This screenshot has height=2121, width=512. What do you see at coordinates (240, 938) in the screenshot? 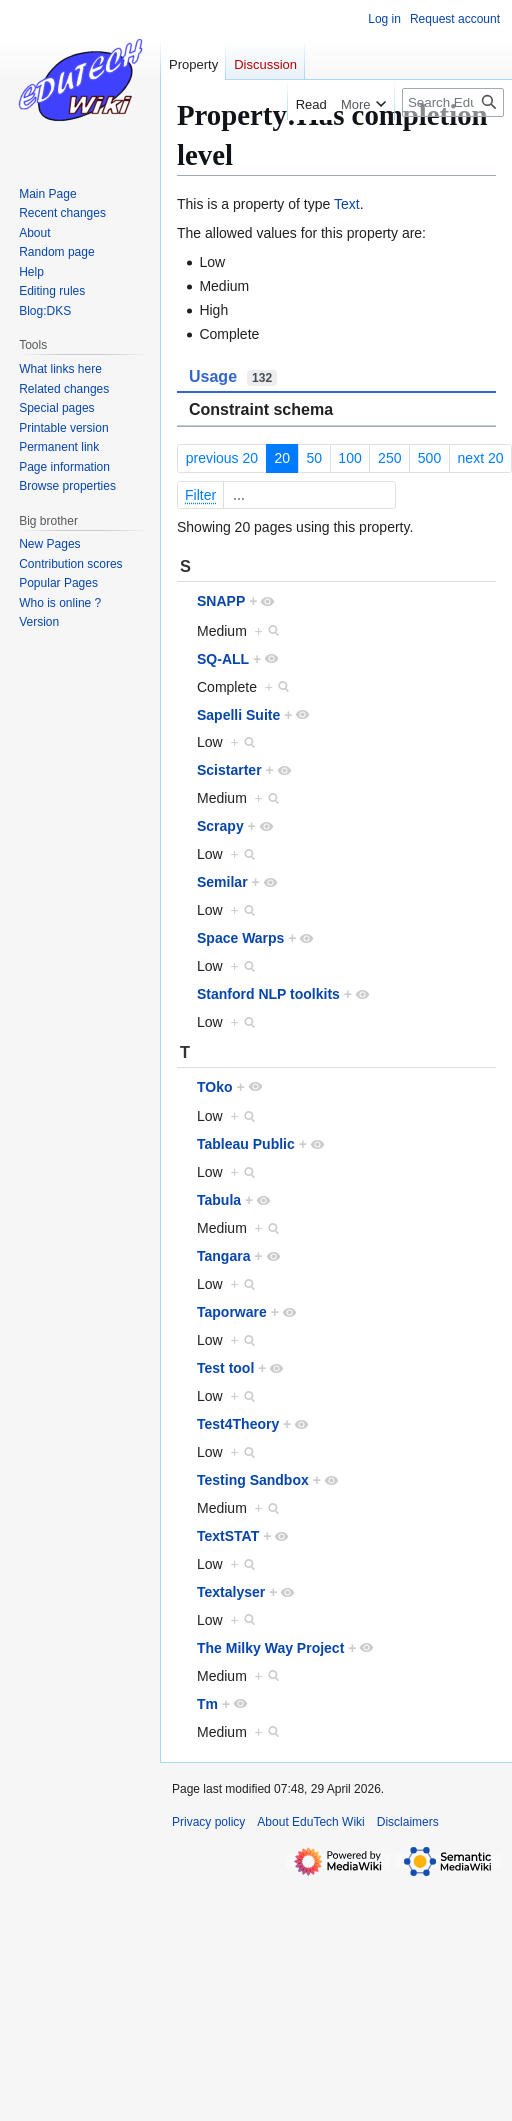
I see `Space Warps` at bounding box center [240, 938].